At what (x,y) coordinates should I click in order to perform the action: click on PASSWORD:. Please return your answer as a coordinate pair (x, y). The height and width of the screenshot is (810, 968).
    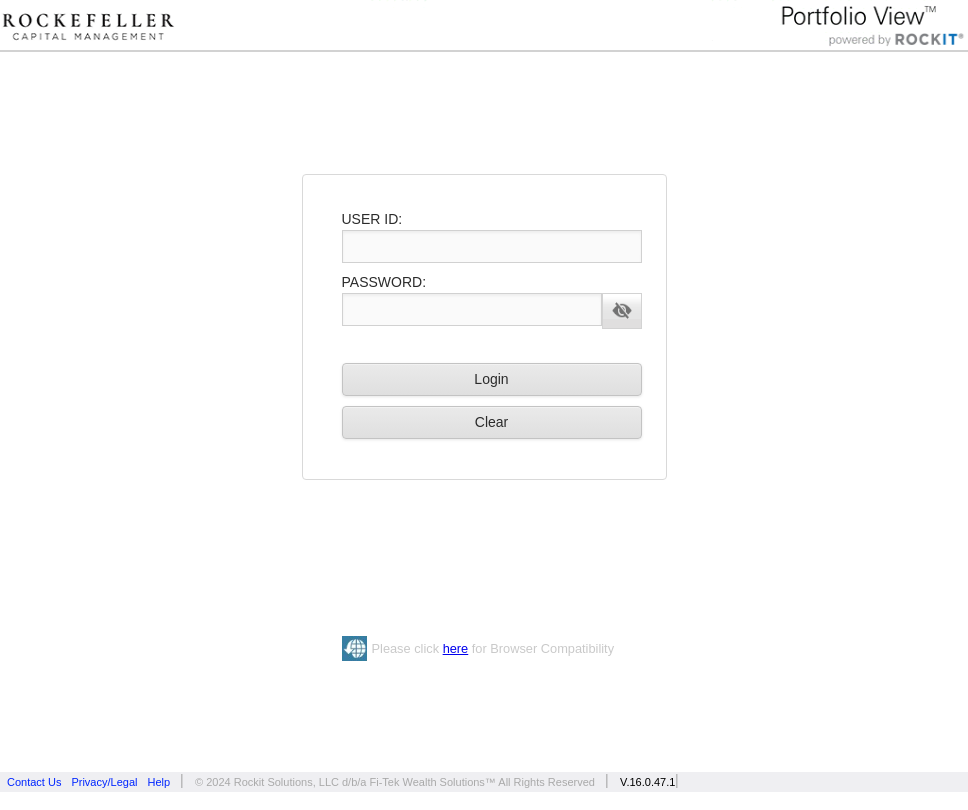
    Looking at the image, I should click on (384, 282).